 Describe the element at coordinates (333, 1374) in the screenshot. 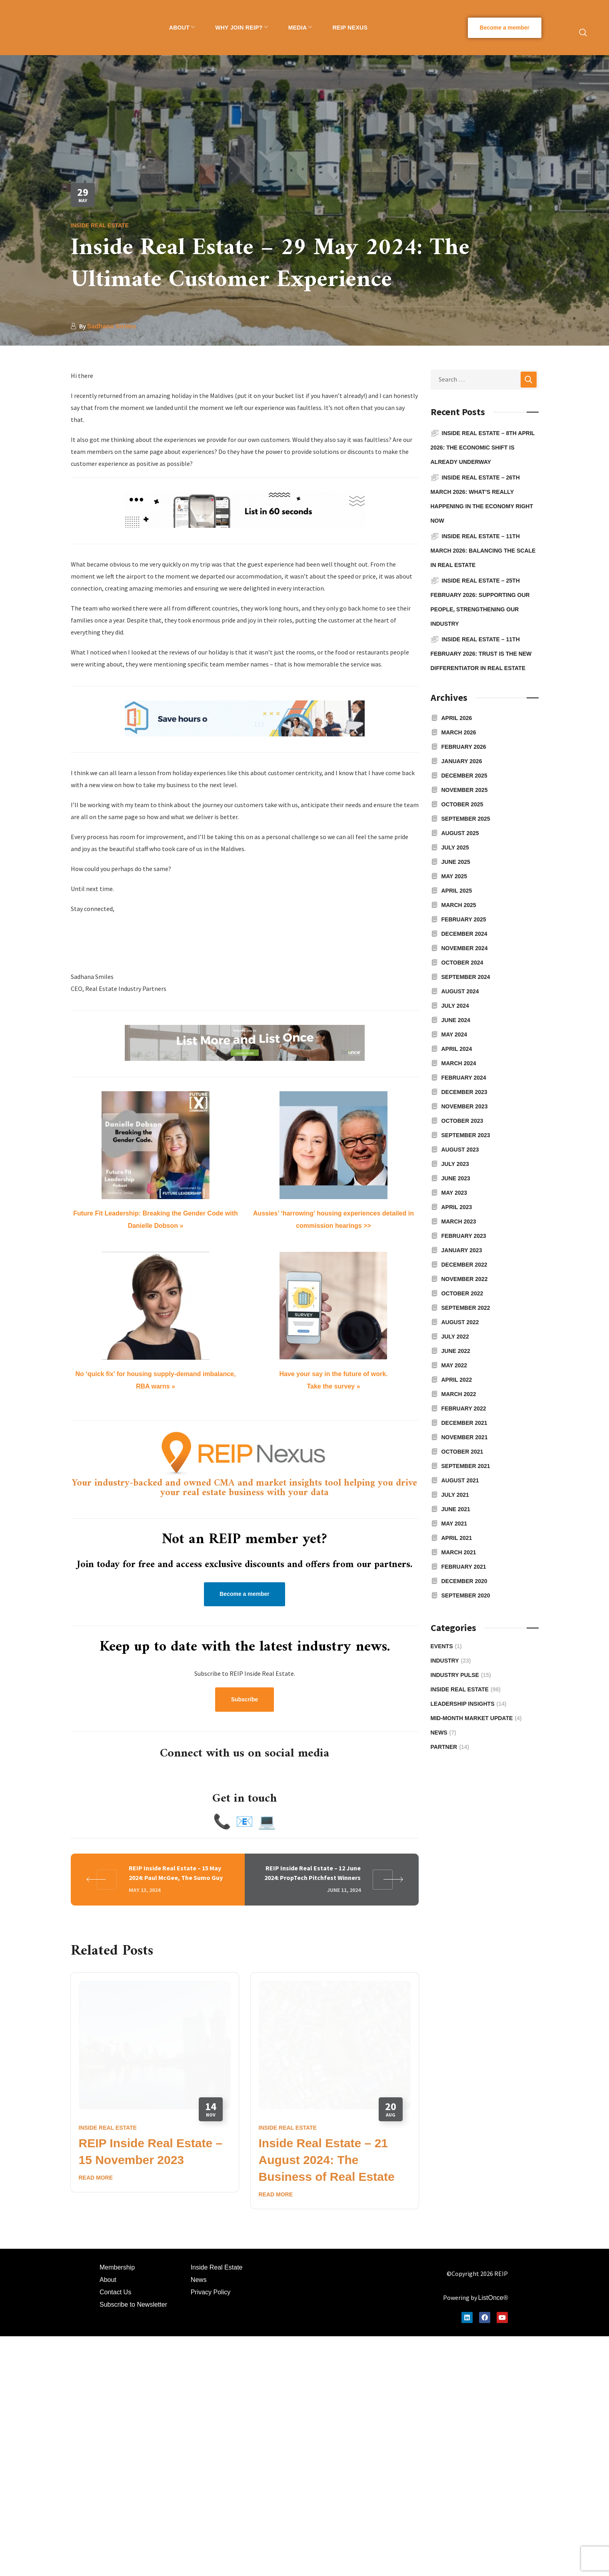

I see `Have your say in the future of work.` at that location.